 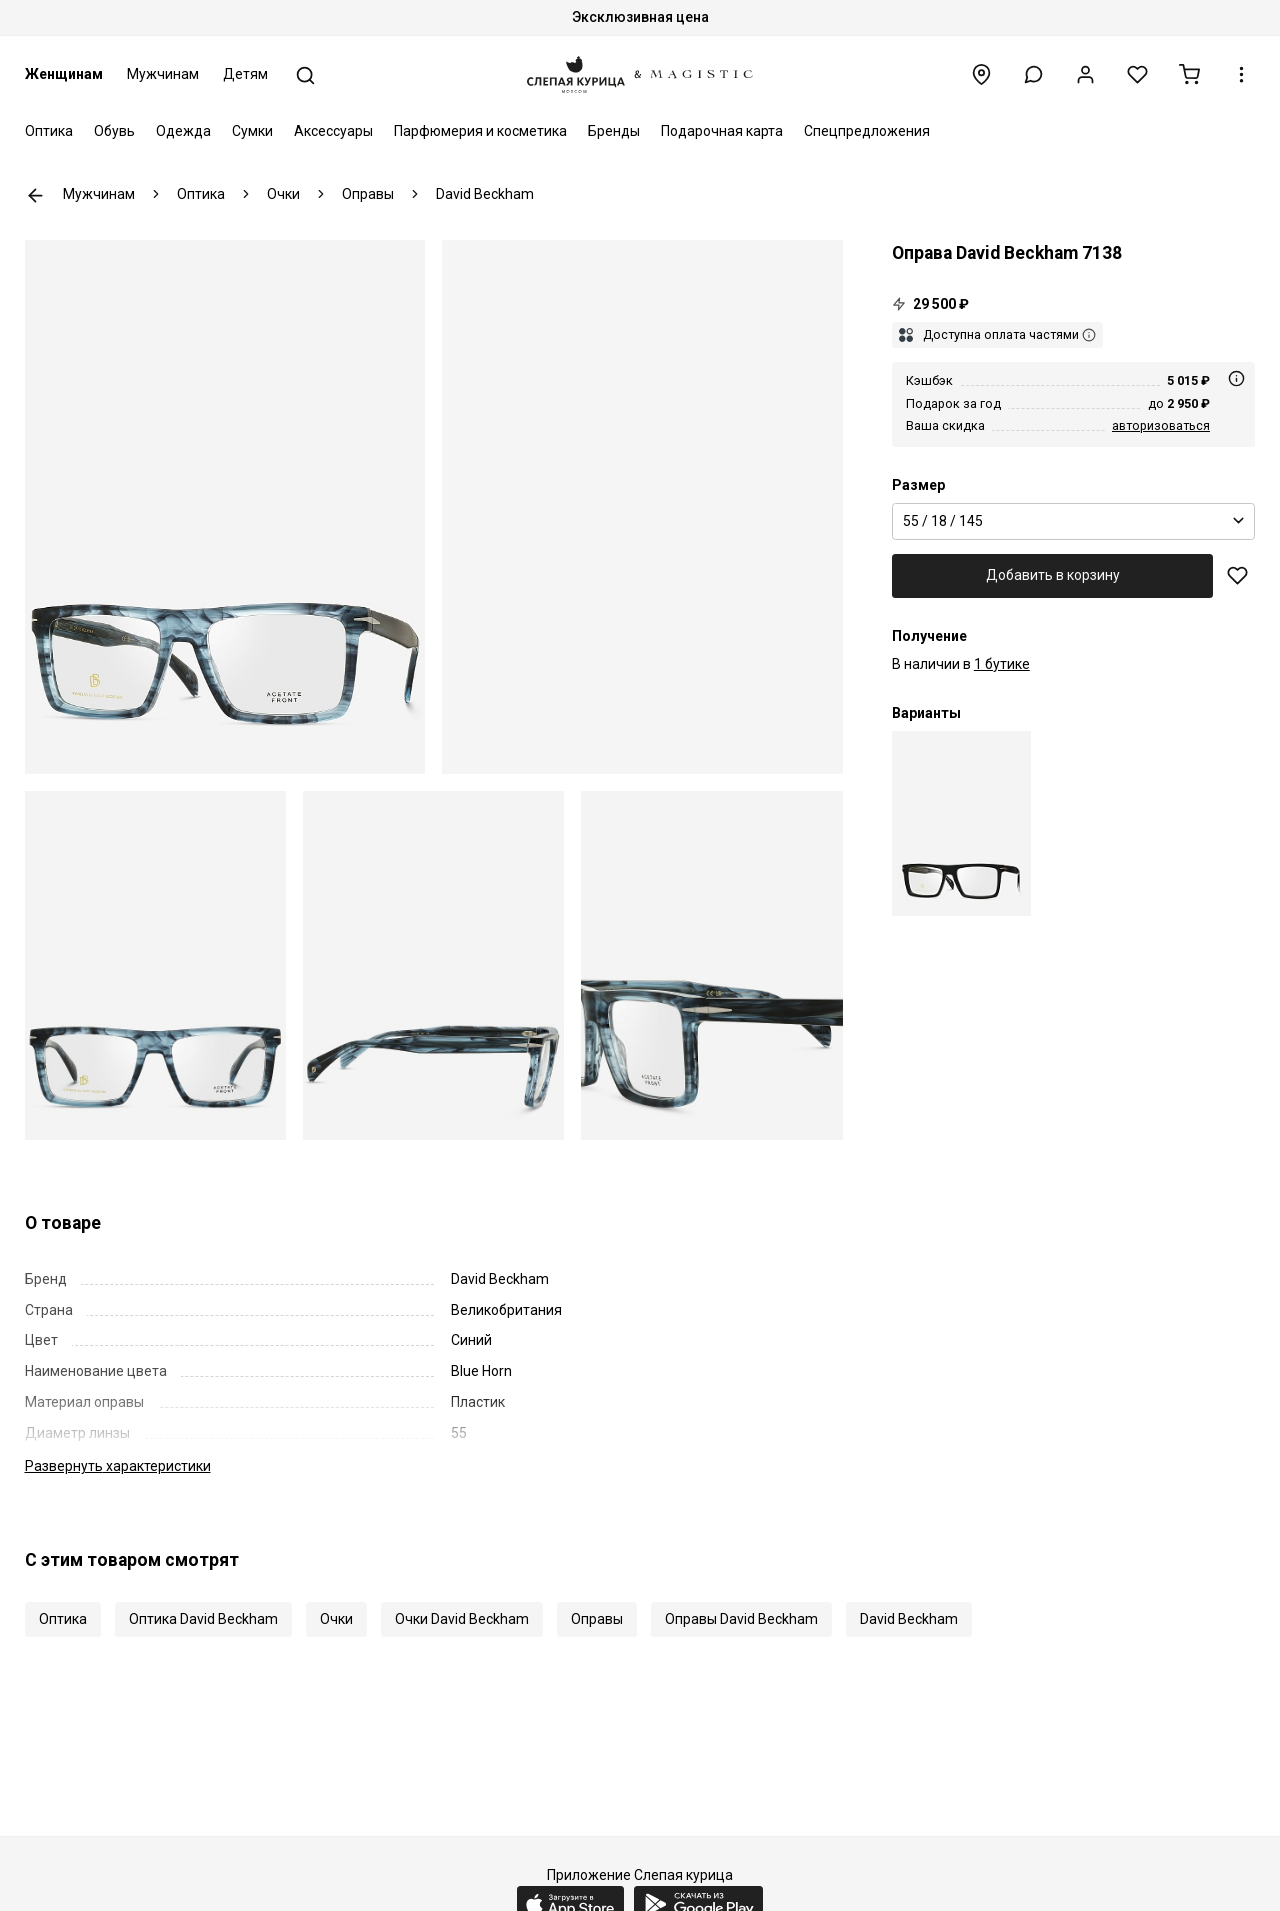 I want to click on Парфюмерия и косметика, so click(x=480, y=131).